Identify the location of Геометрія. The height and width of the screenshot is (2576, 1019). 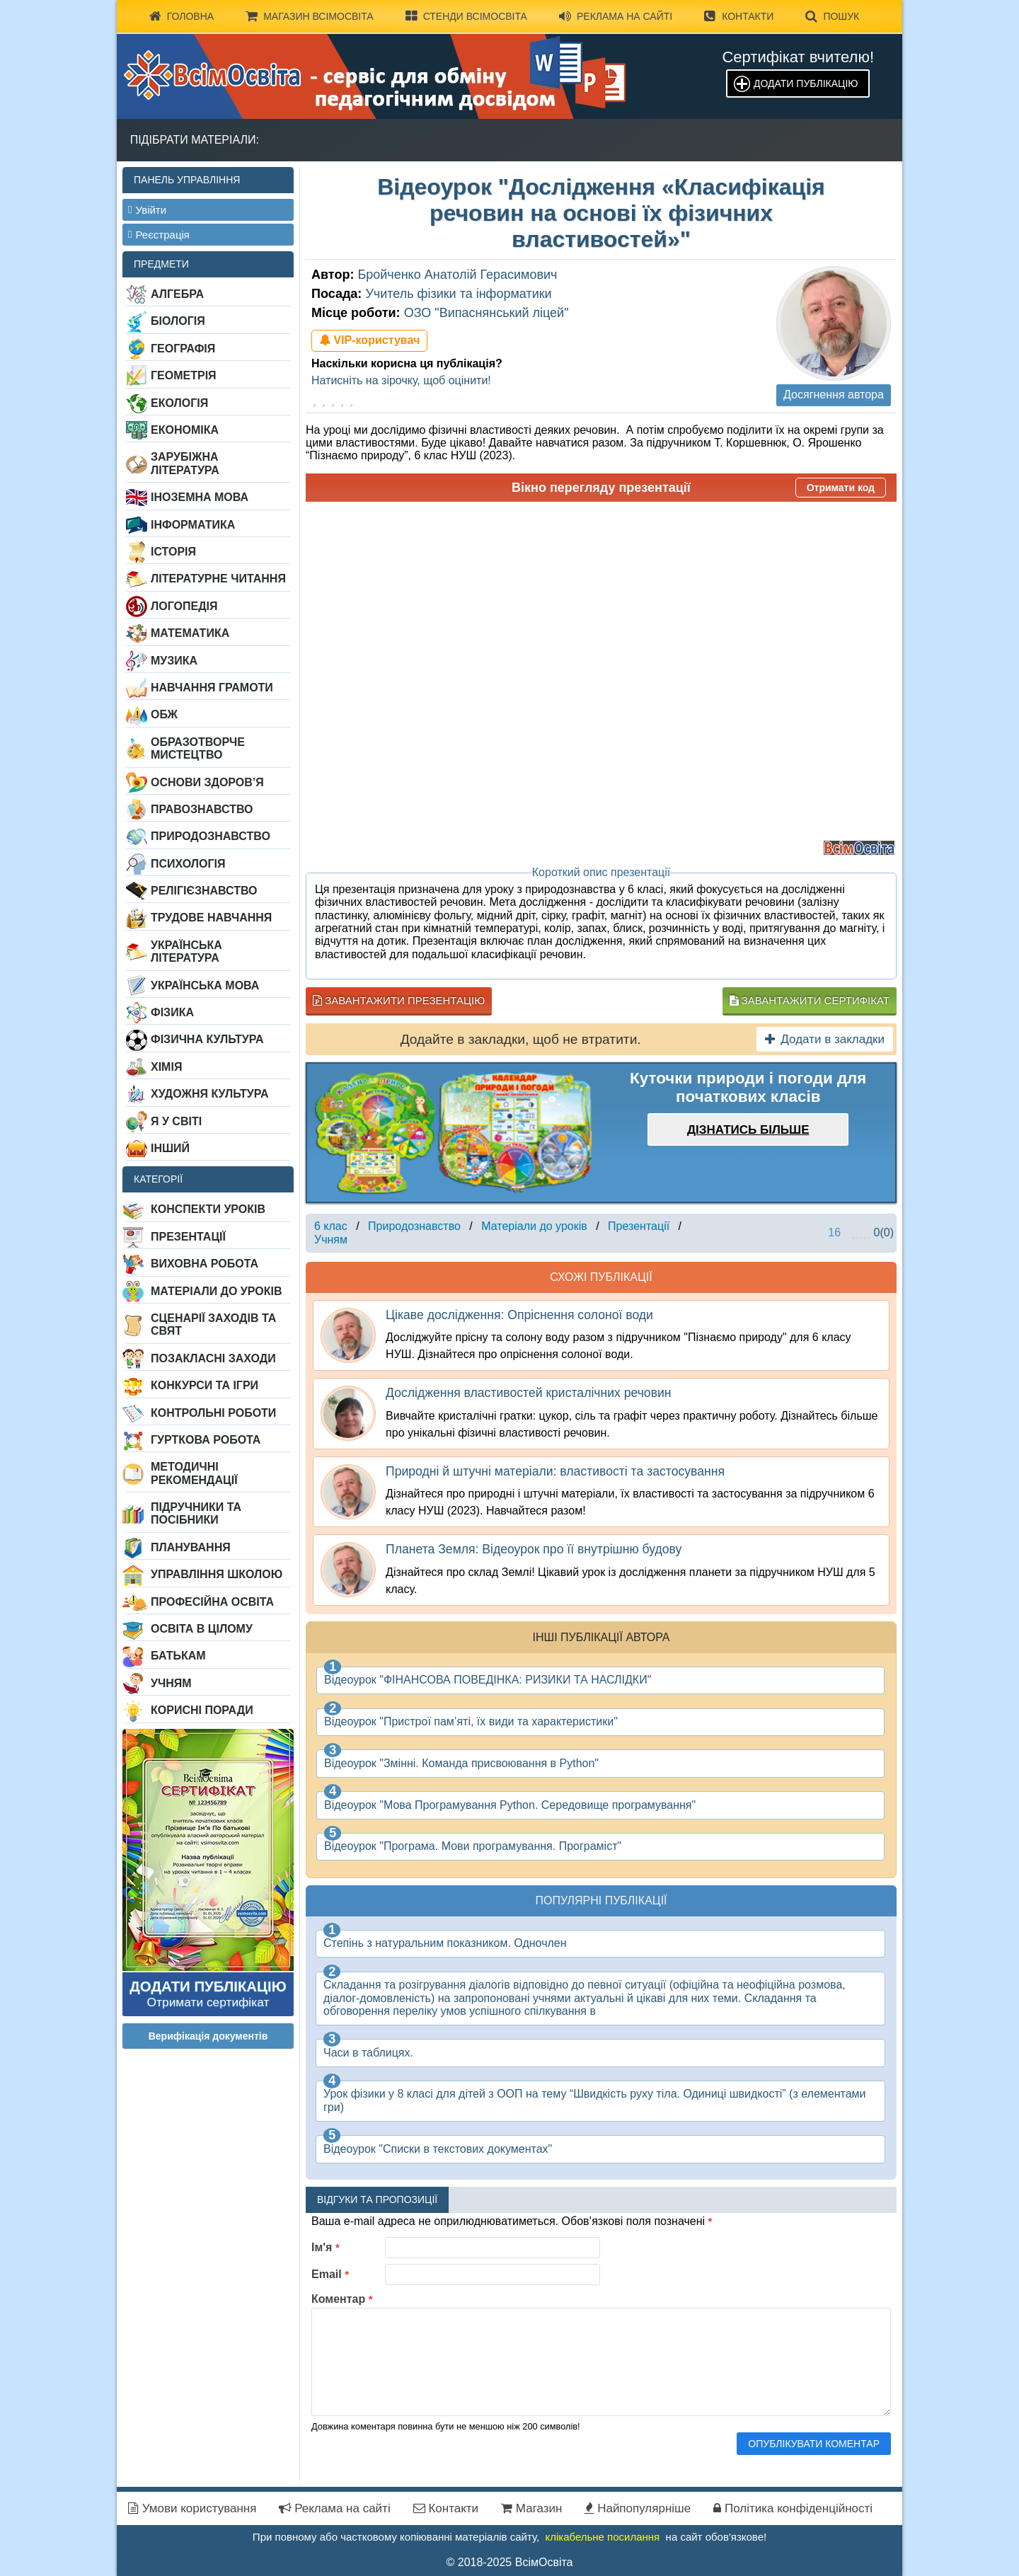
(184, 375).